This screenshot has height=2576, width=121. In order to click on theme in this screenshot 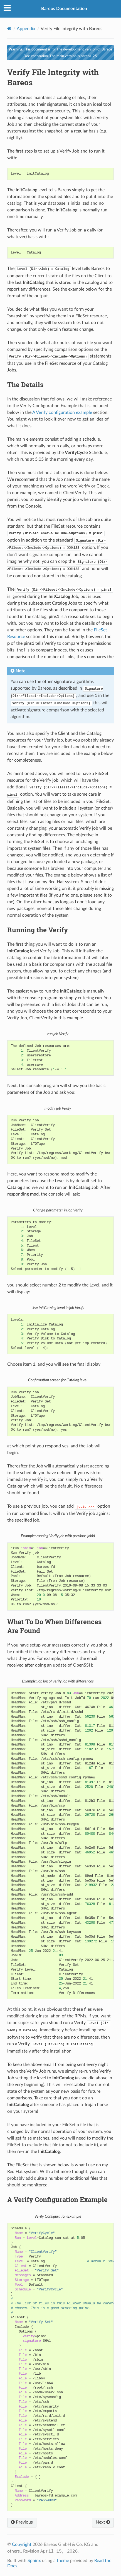, I will do `click(63, 2560)`.